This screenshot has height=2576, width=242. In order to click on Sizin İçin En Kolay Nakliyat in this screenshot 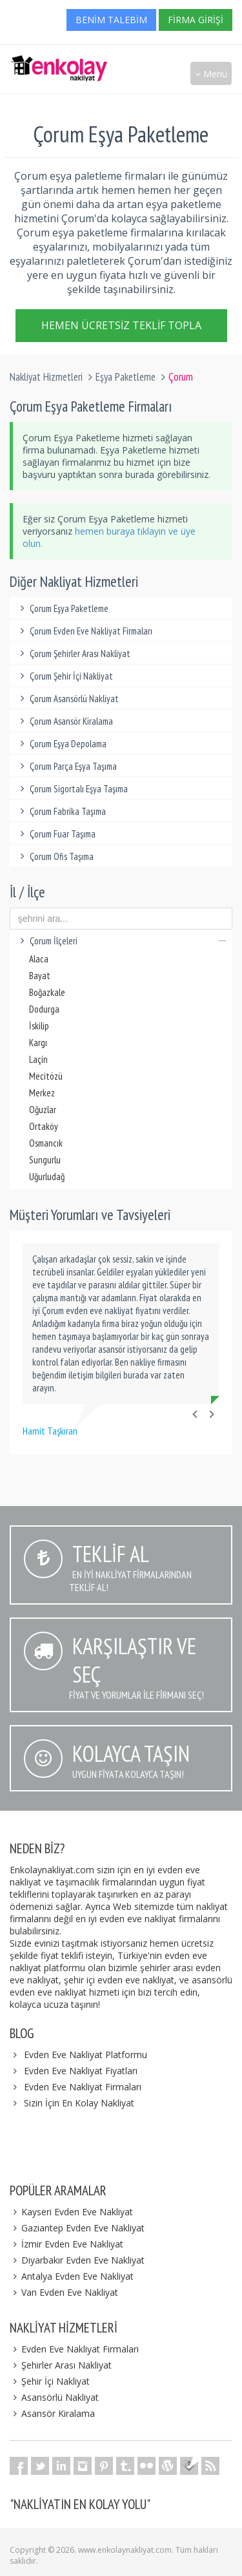, I will do `click(79, 2103)`.